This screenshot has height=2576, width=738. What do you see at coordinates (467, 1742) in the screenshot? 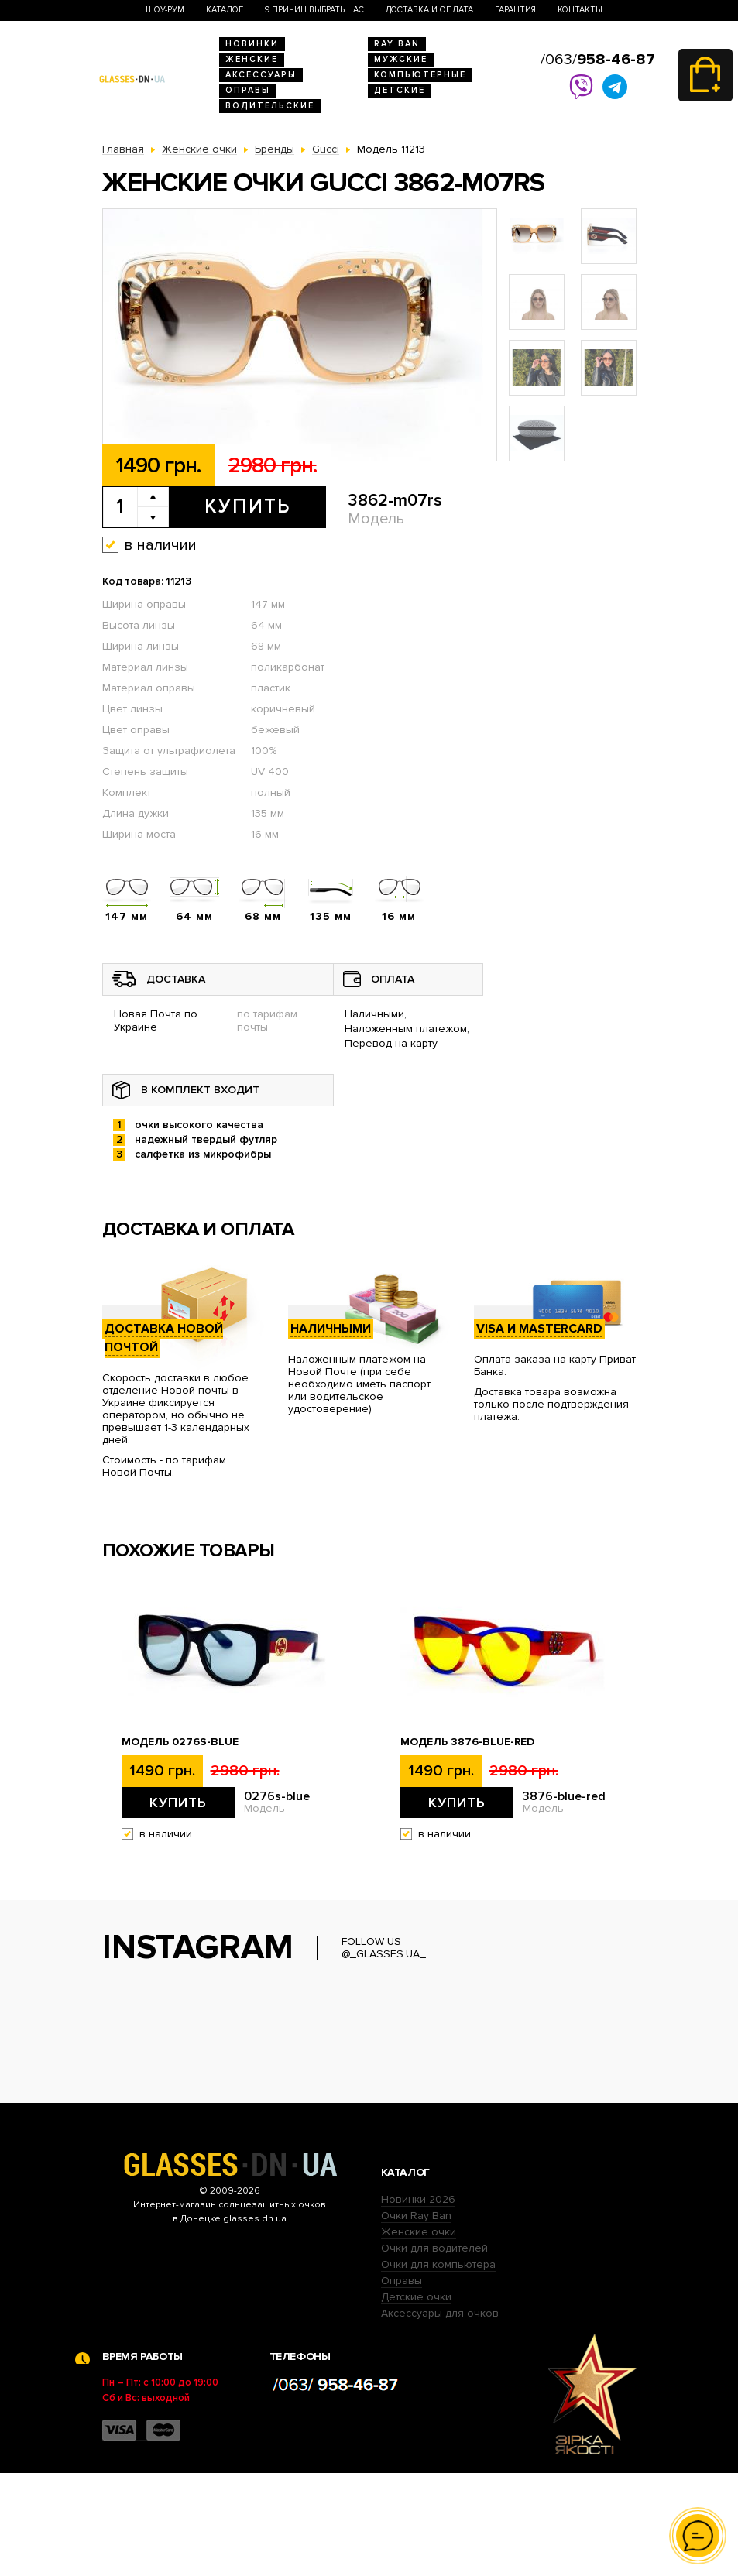
I see `Модель 3876-blue-red` at bounding box center [467, 1742].